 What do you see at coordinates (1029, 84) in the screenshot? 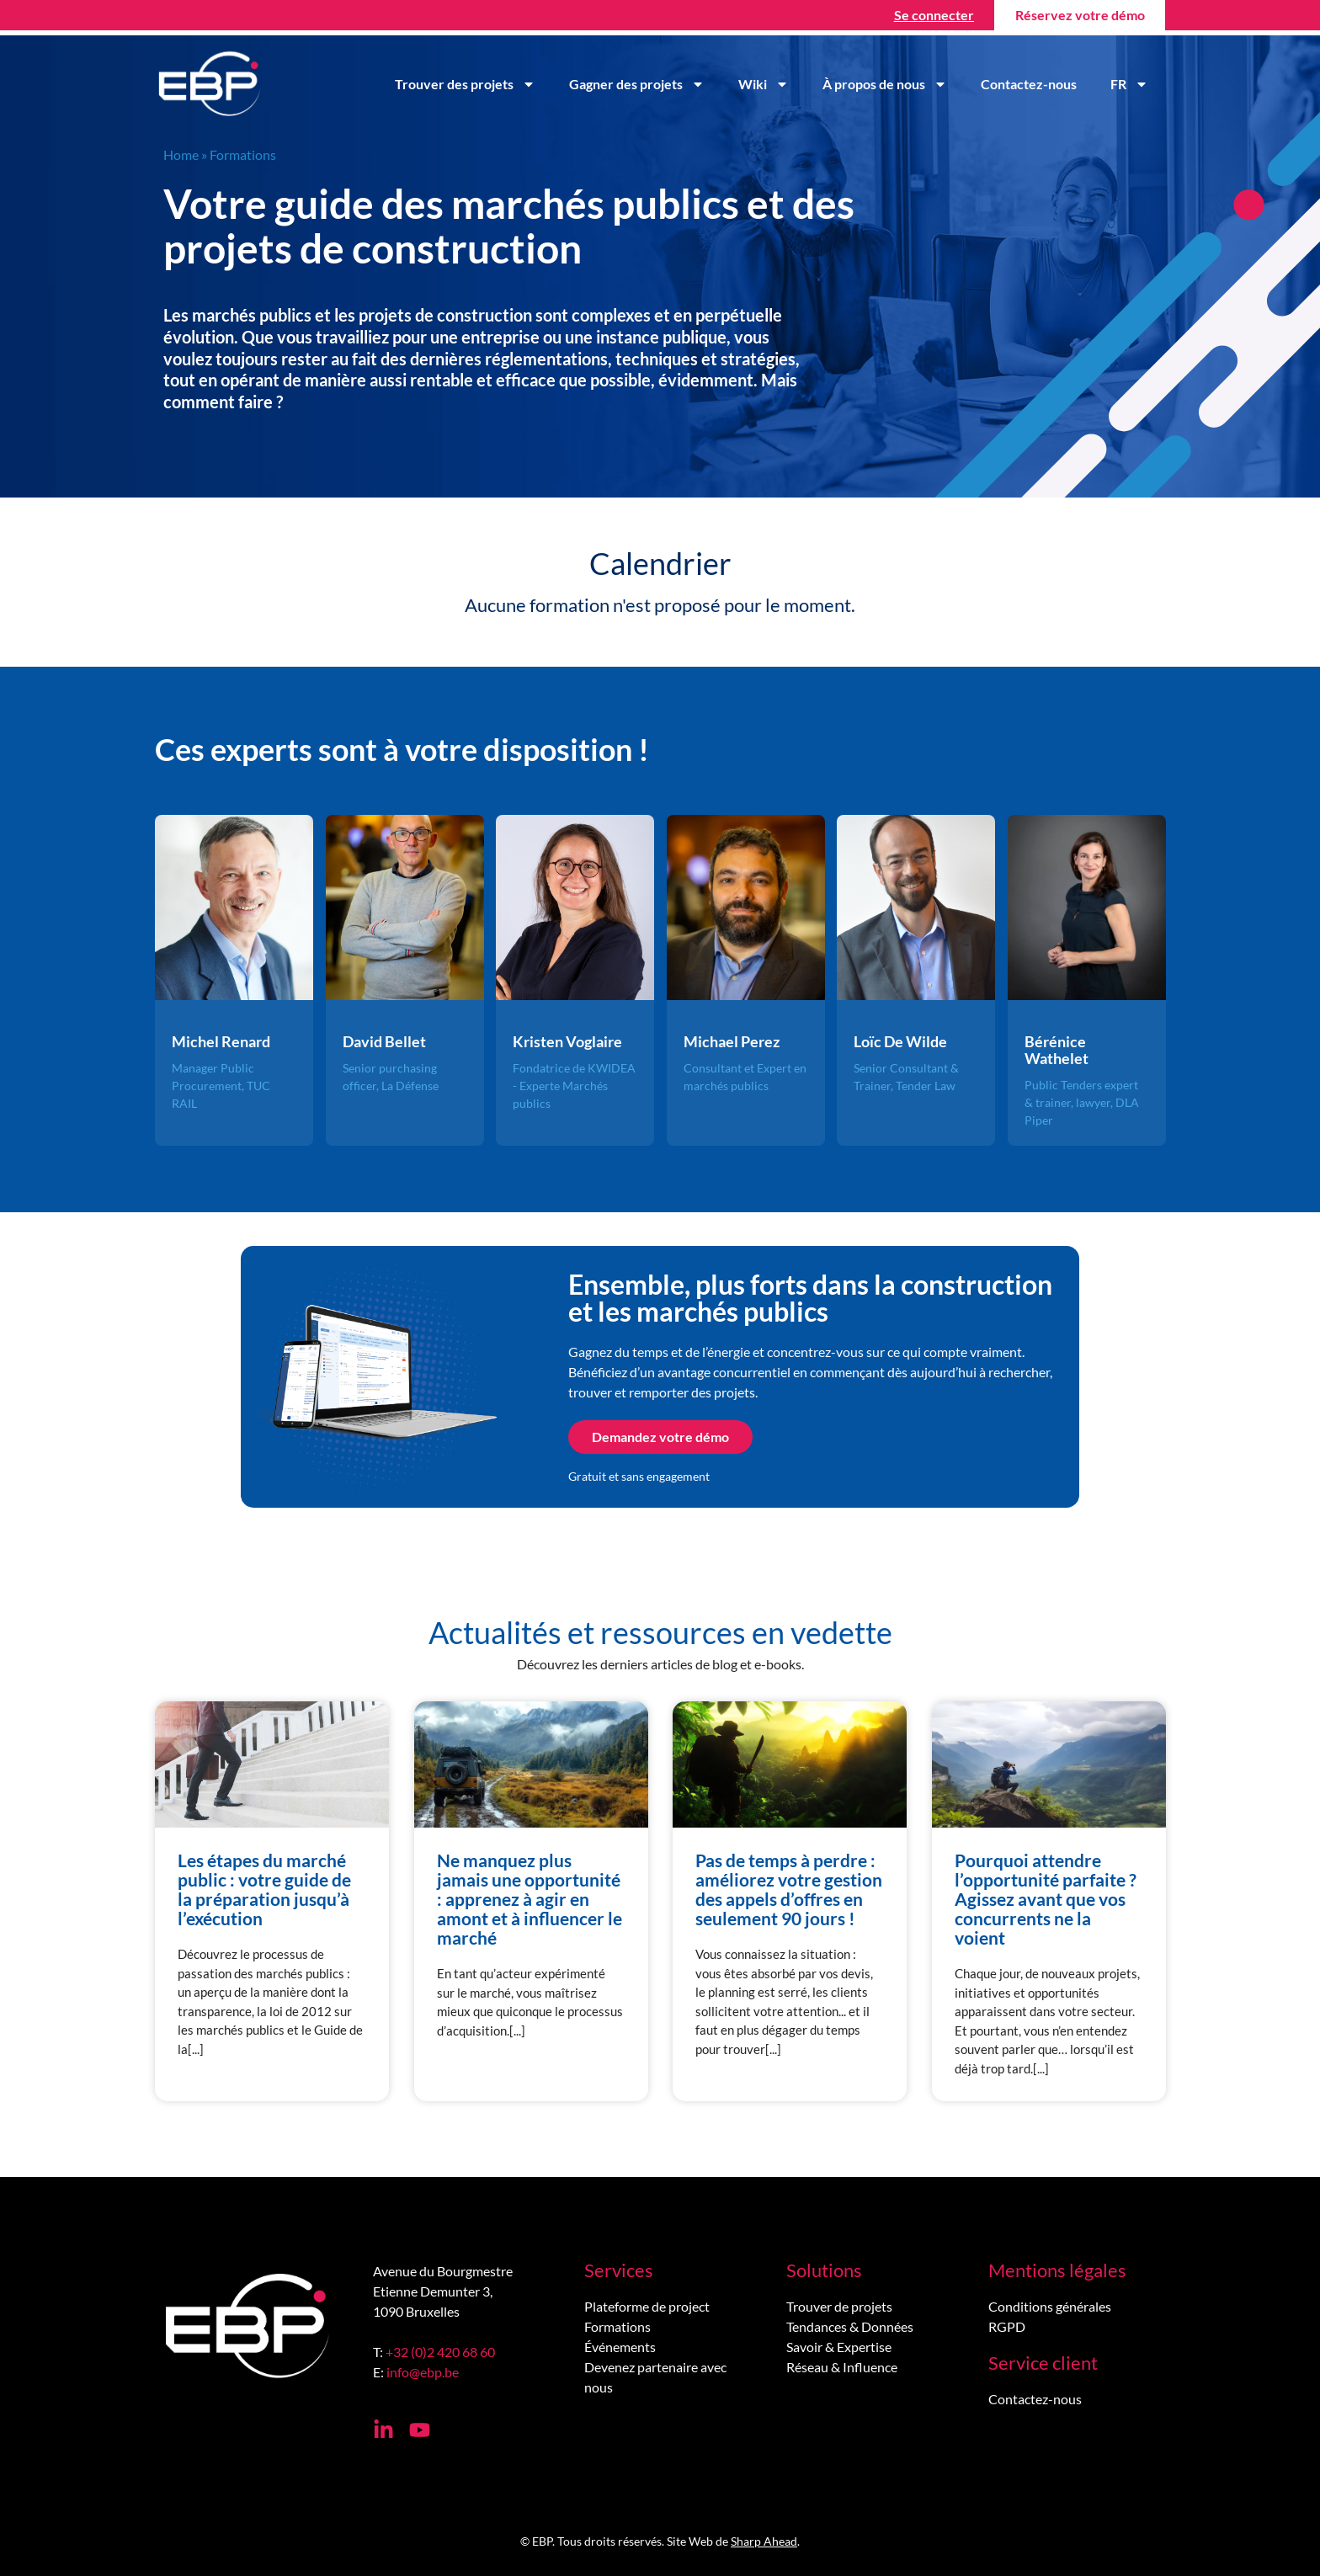
I see `Contactez-nous` at bounding box center [1029, 84].